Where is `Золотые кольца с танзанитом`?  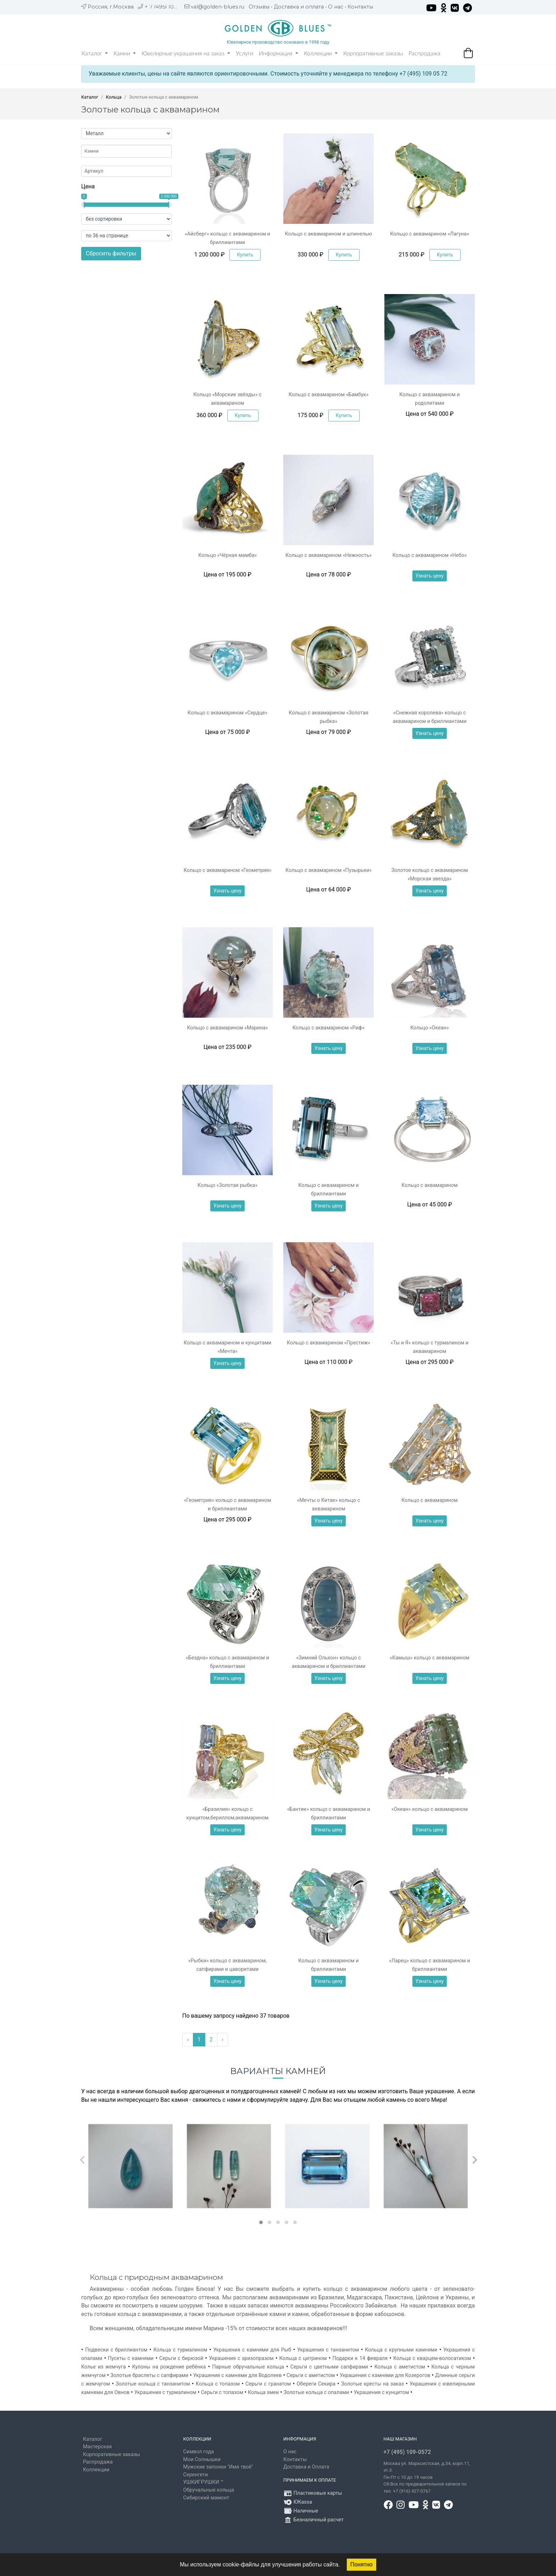
Золотые кольца с танзанитом is located at coordinates (153, 2384).